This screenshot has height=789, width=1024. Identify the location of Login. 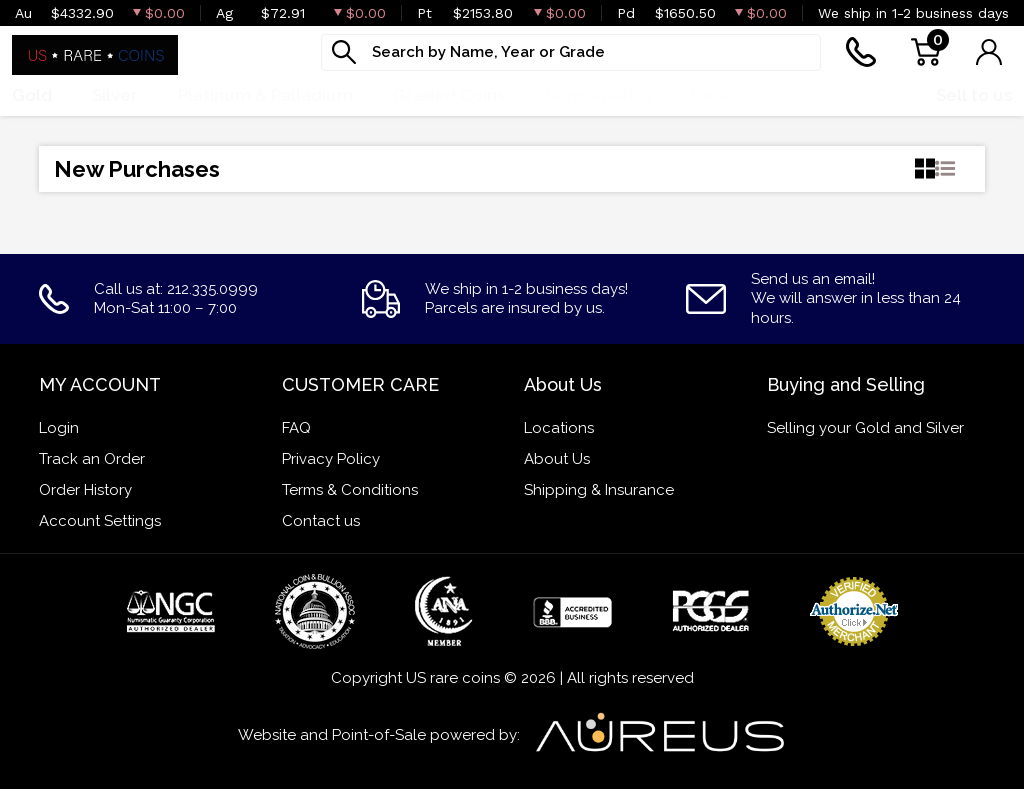
(59, 428).